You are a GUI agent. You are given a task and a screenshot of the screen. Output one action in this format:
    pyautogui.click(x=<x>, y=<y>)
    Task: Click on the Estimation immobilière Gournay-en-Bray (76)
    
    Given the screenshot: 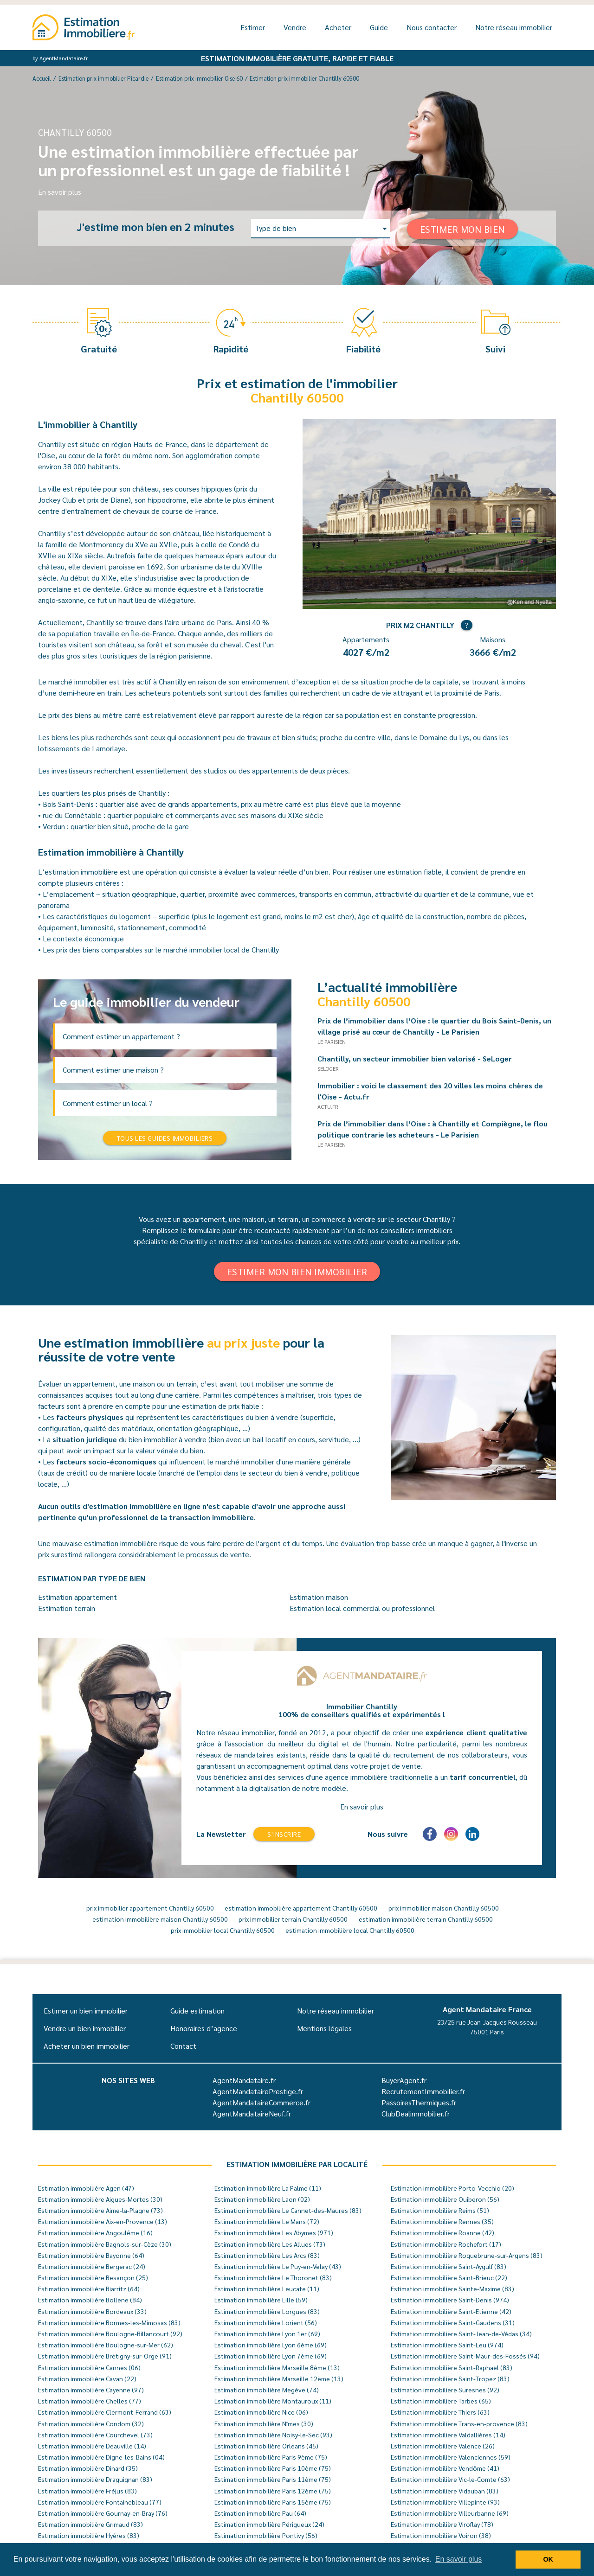 What is the action you would take?
    pyautogui.click(x=103, y=2513)
    